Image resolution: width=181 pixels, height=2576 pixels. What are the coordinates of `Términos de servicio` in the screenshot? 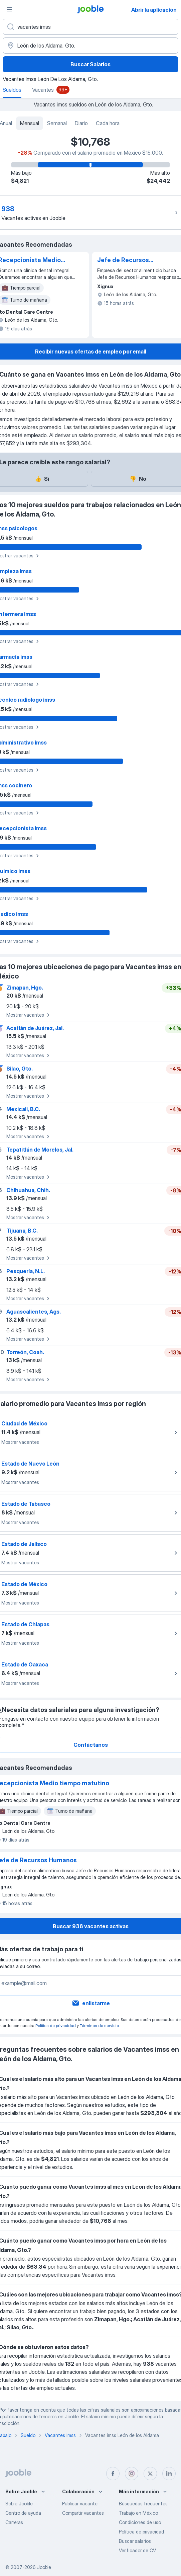 It's located at (99, 2025).